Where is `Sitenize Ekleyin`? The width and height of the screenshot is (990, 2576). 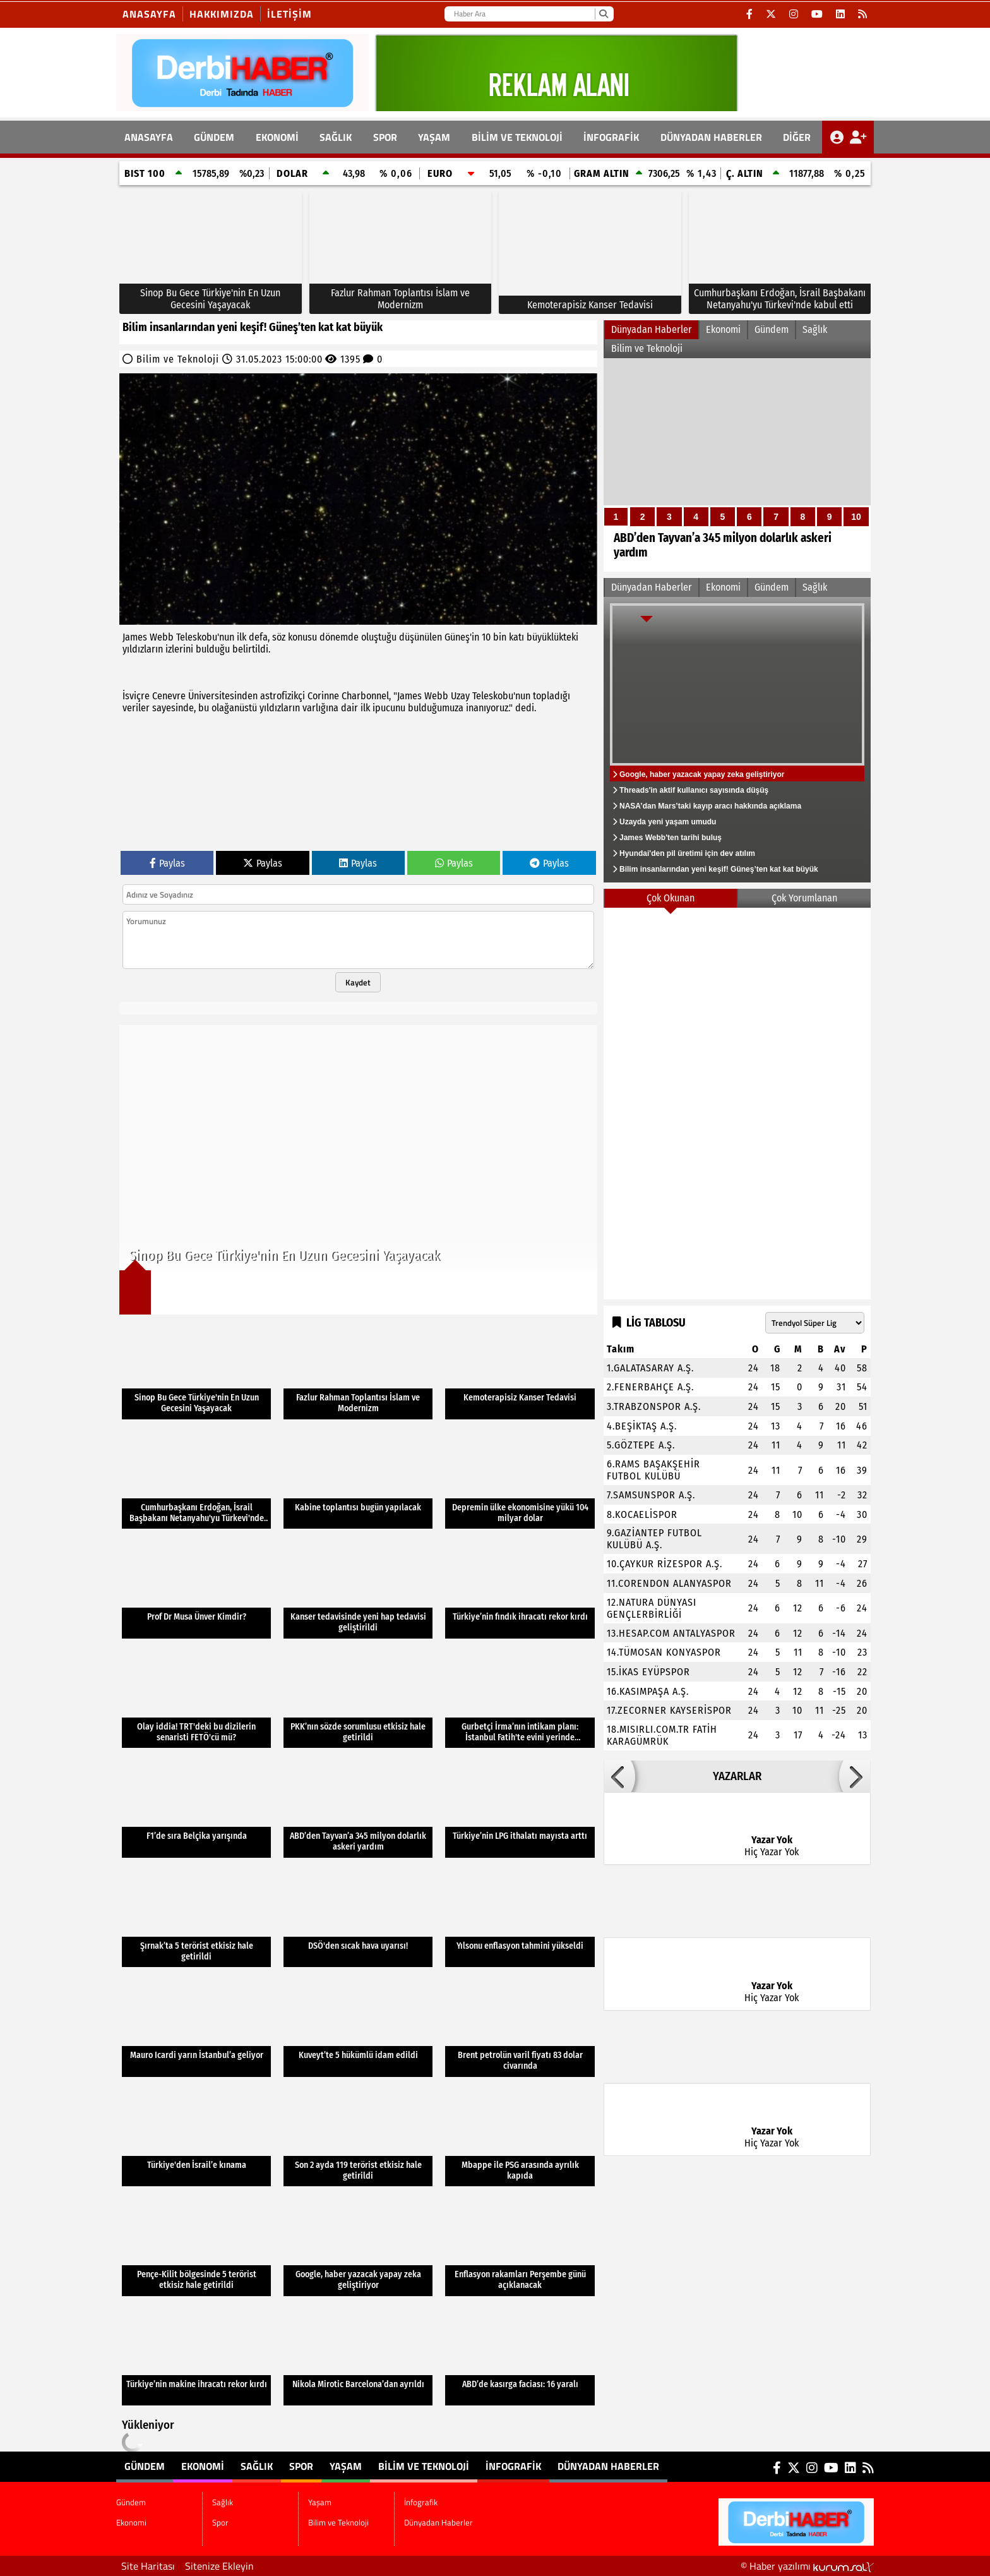
Sitenize Ekleyin is located at coordinates (219, 2565).